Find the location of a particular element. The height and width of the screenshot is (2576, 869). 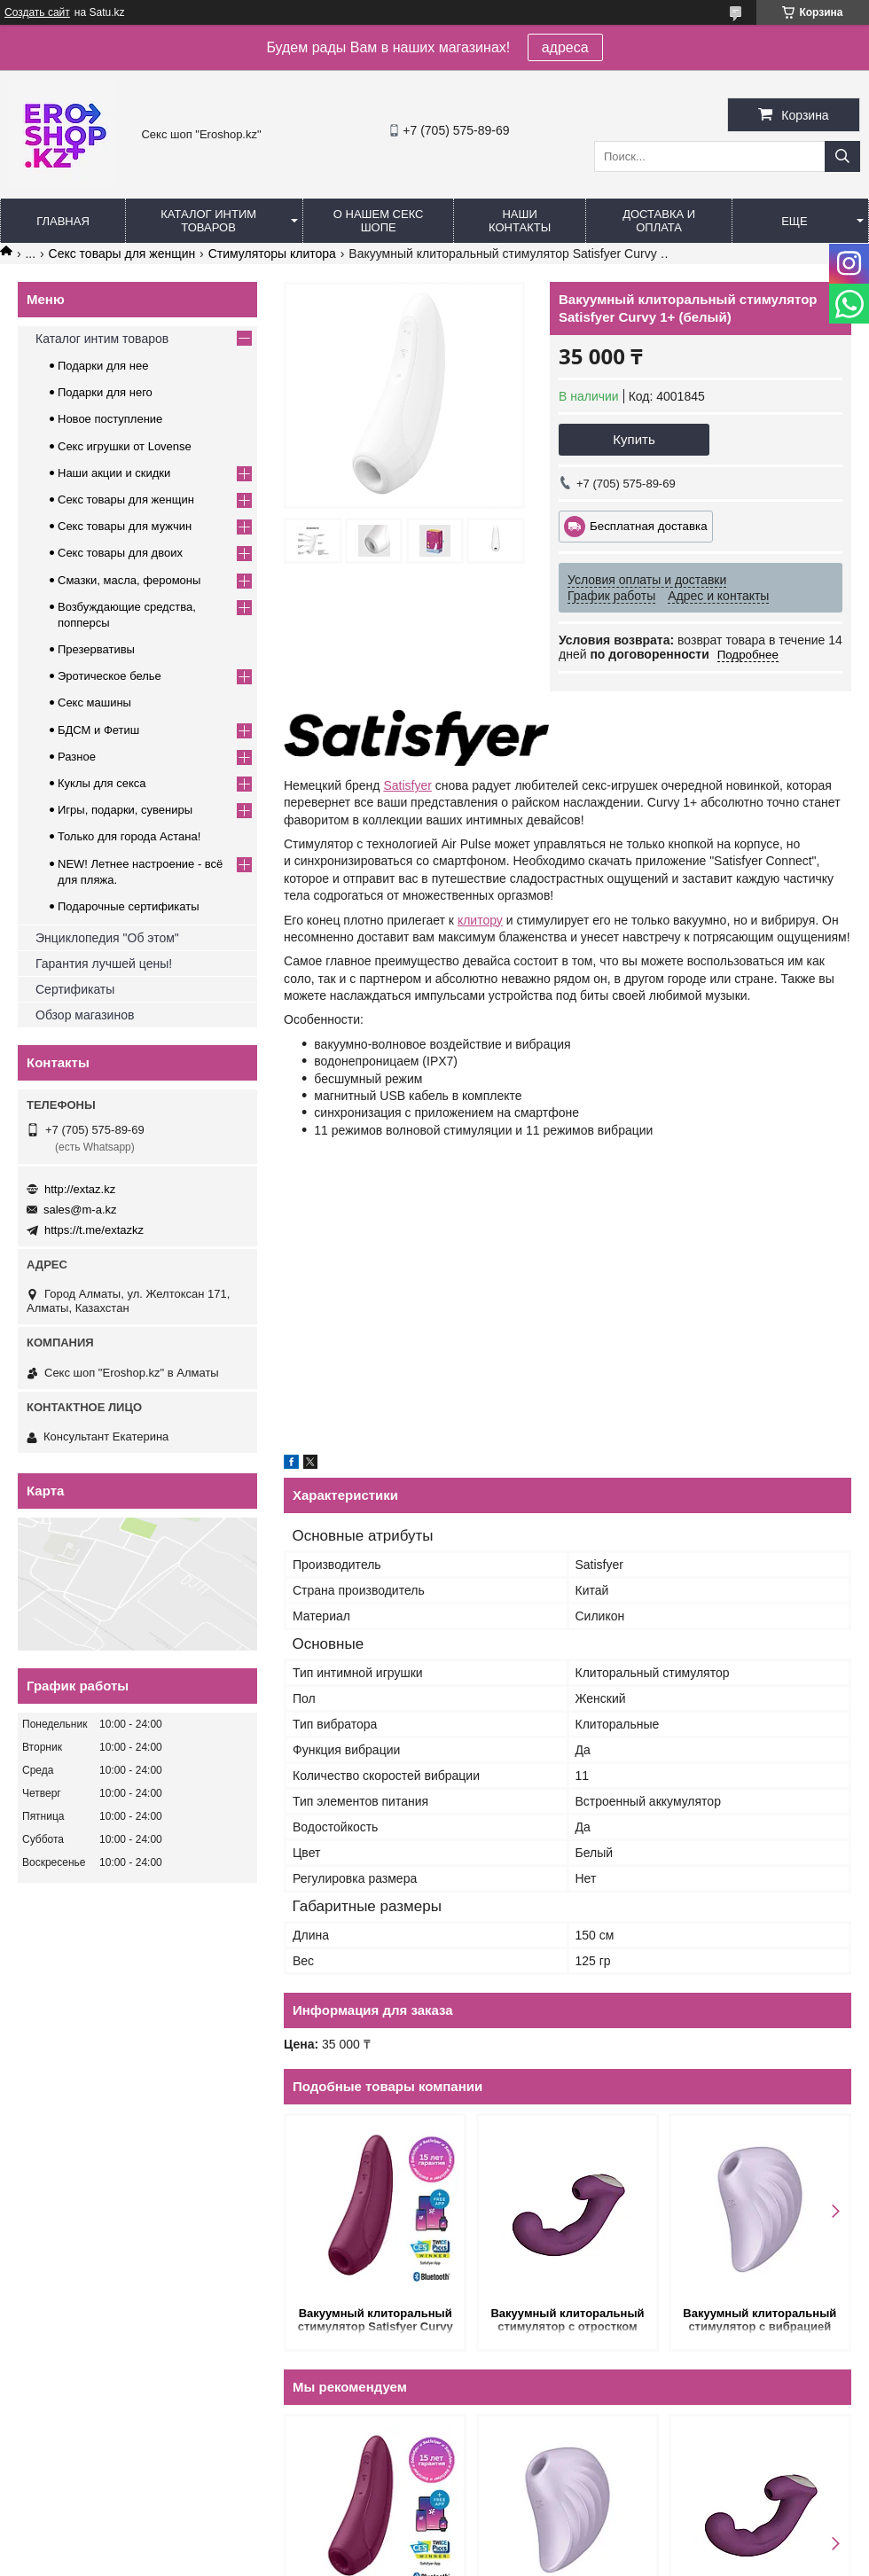

Секс товары для двоих is located at coordinates (120, 552).